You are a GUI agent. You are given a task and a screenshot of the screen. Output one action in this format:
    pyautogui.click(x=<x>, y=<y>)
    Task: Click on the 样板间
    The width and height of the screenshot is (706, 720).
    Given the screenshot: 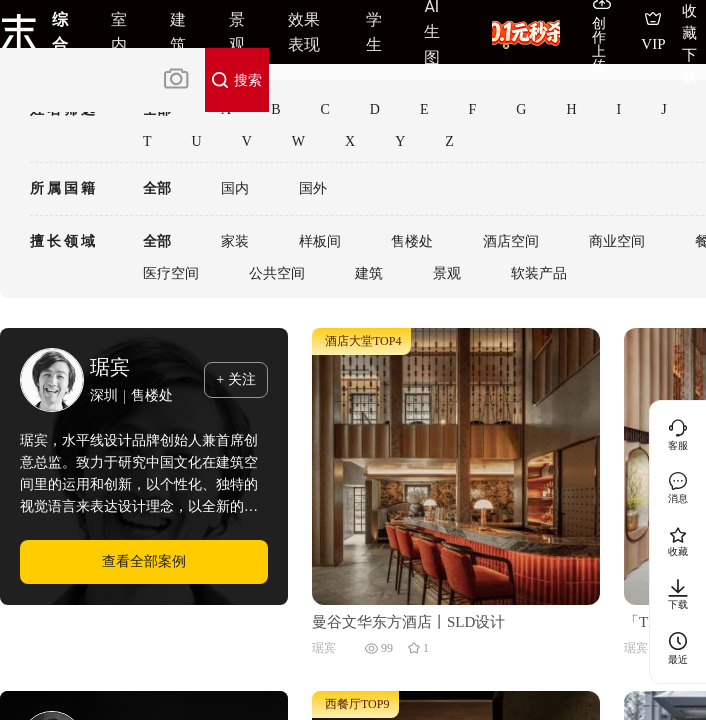 What is the action you would take?
    pyautogui.click(x=320, y=241)
    